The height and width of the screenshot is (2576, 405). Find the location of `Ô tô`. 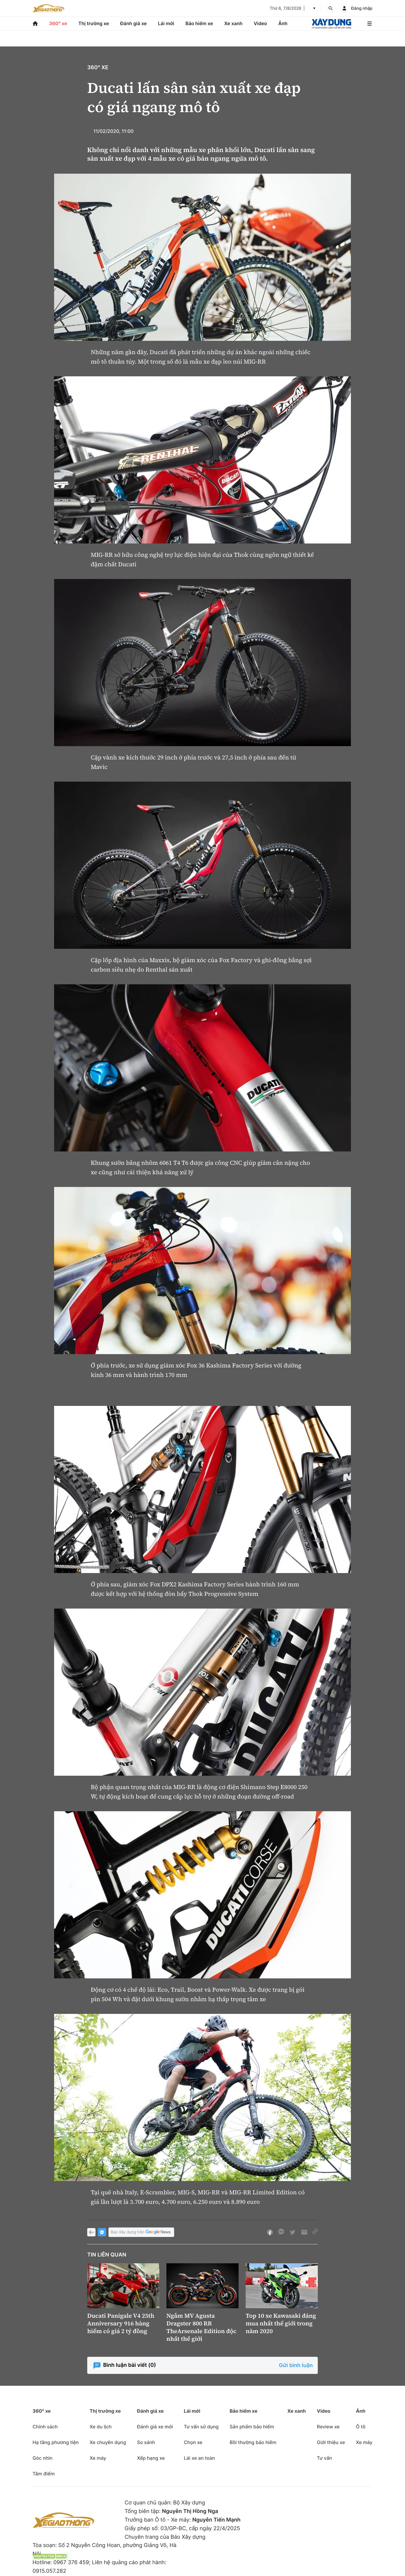

Ô tô is located at coordinates (360, 2427).